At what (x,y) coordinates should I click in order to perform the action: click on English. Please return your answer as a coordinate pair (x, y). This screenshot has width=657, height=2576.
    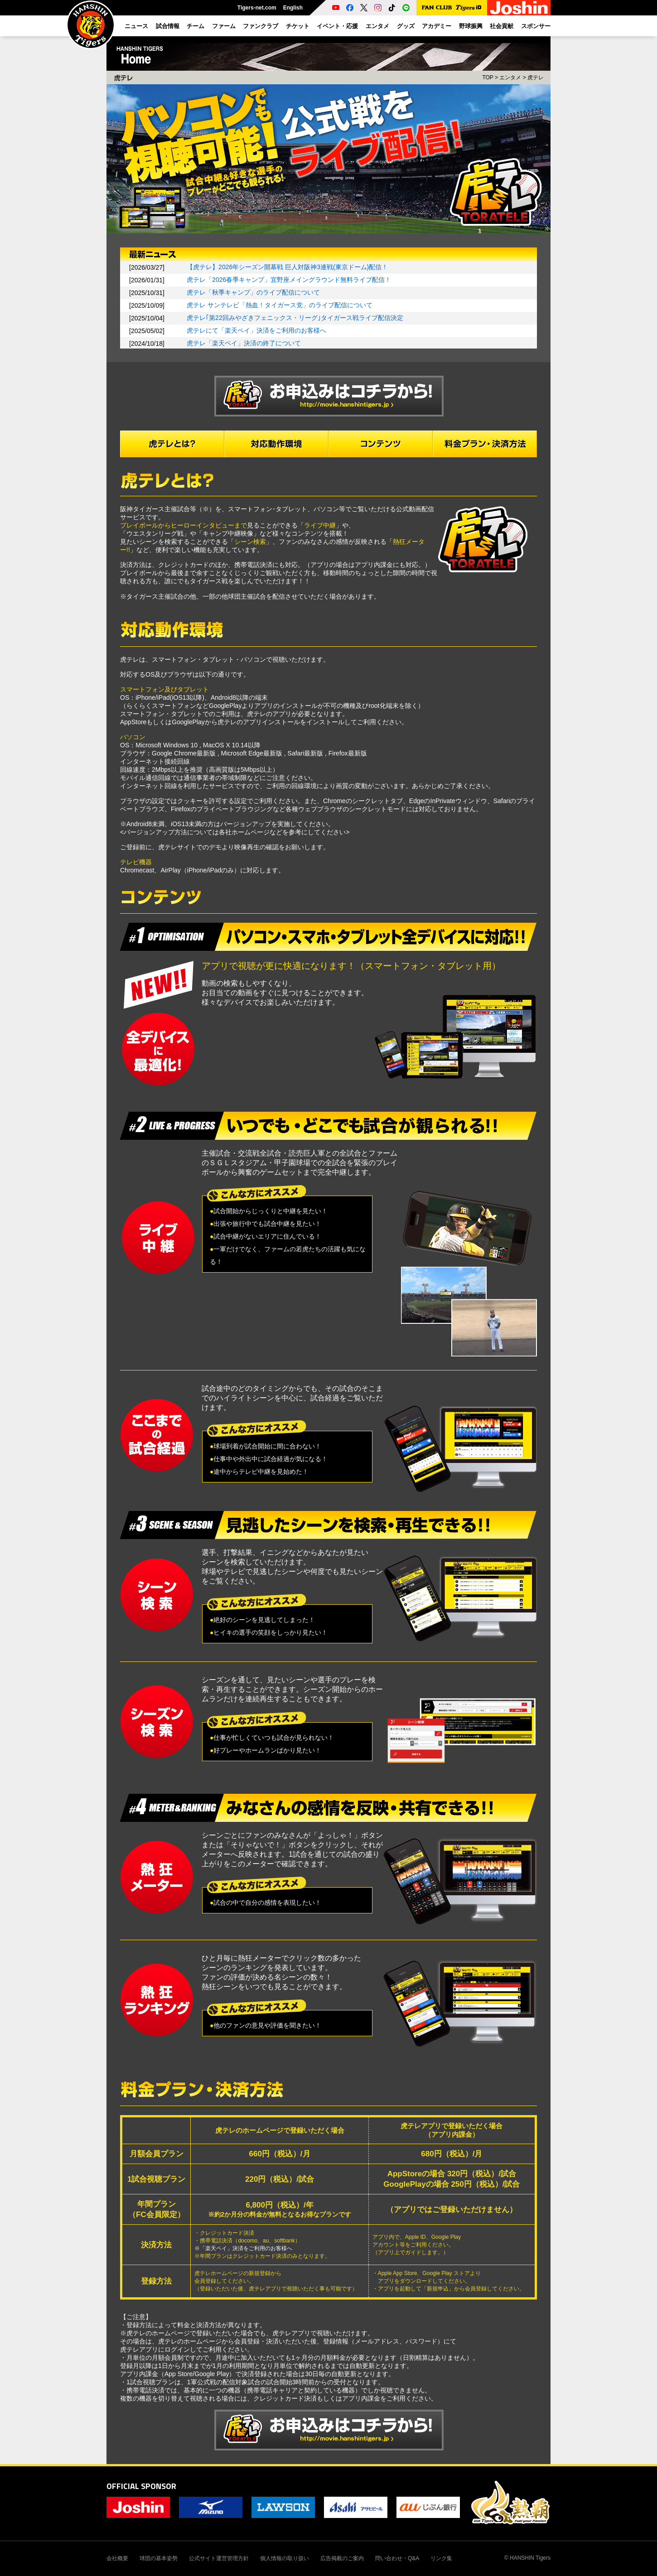
    Looking at the image, I should click on (293, 8).